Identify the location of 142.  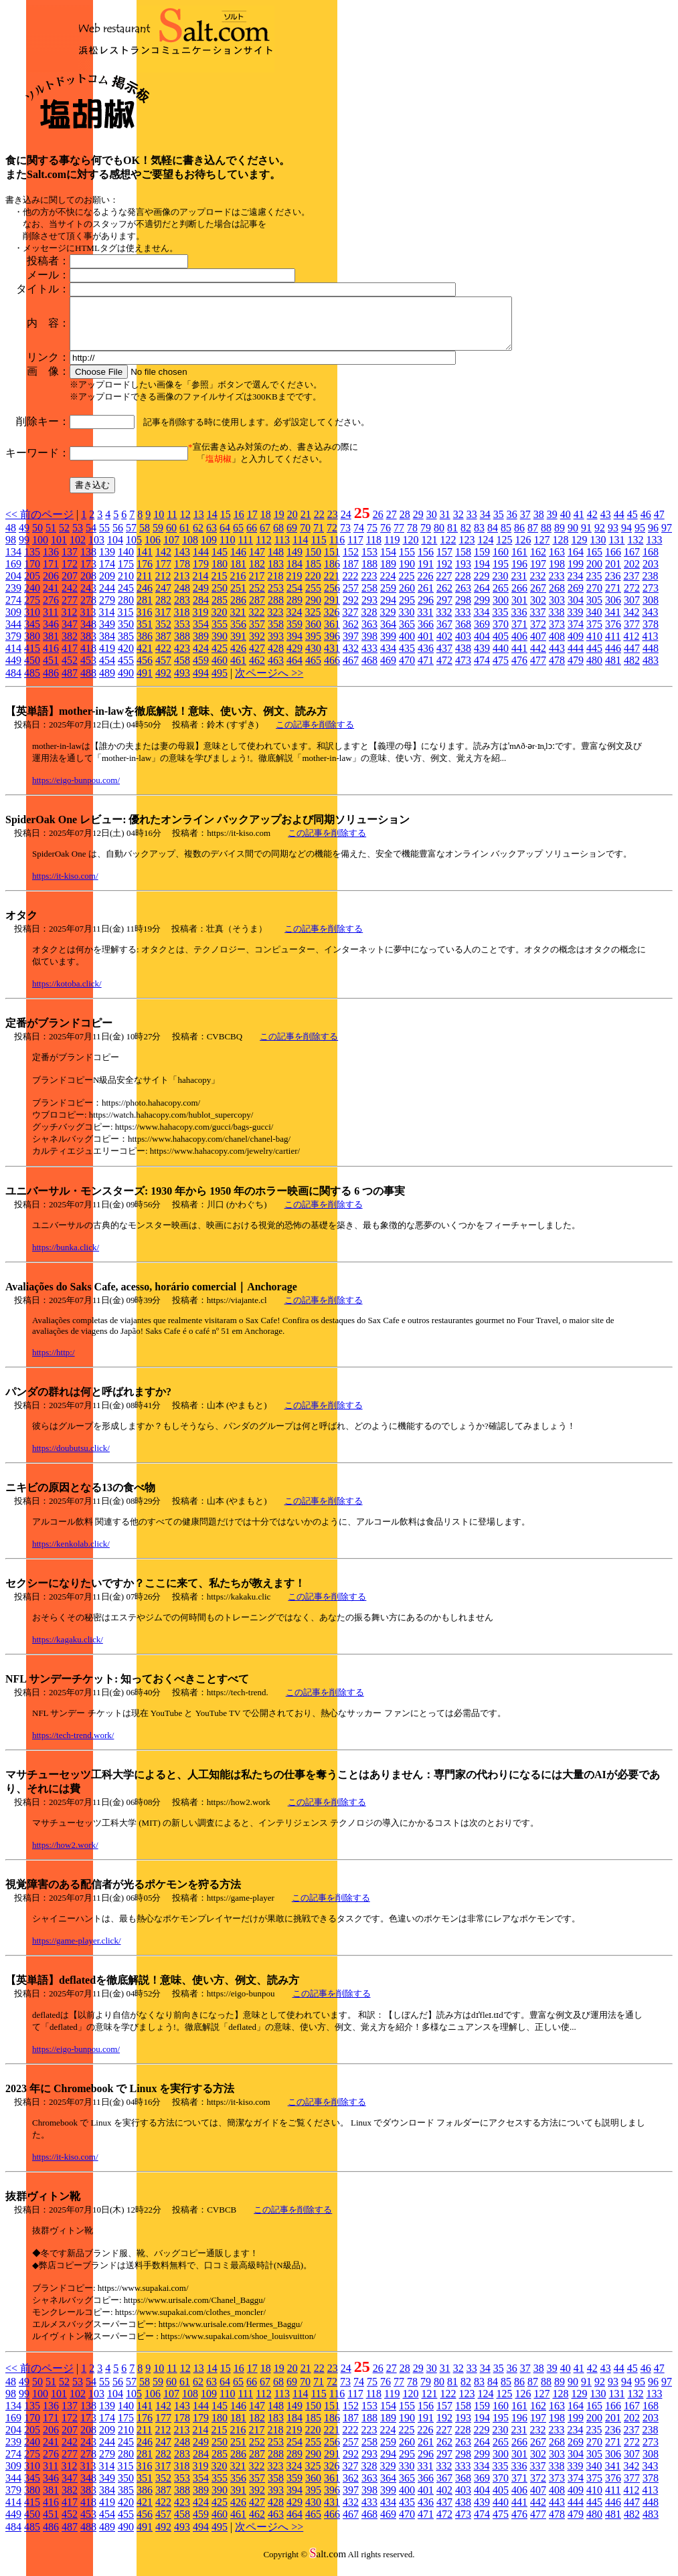
(163, 562).